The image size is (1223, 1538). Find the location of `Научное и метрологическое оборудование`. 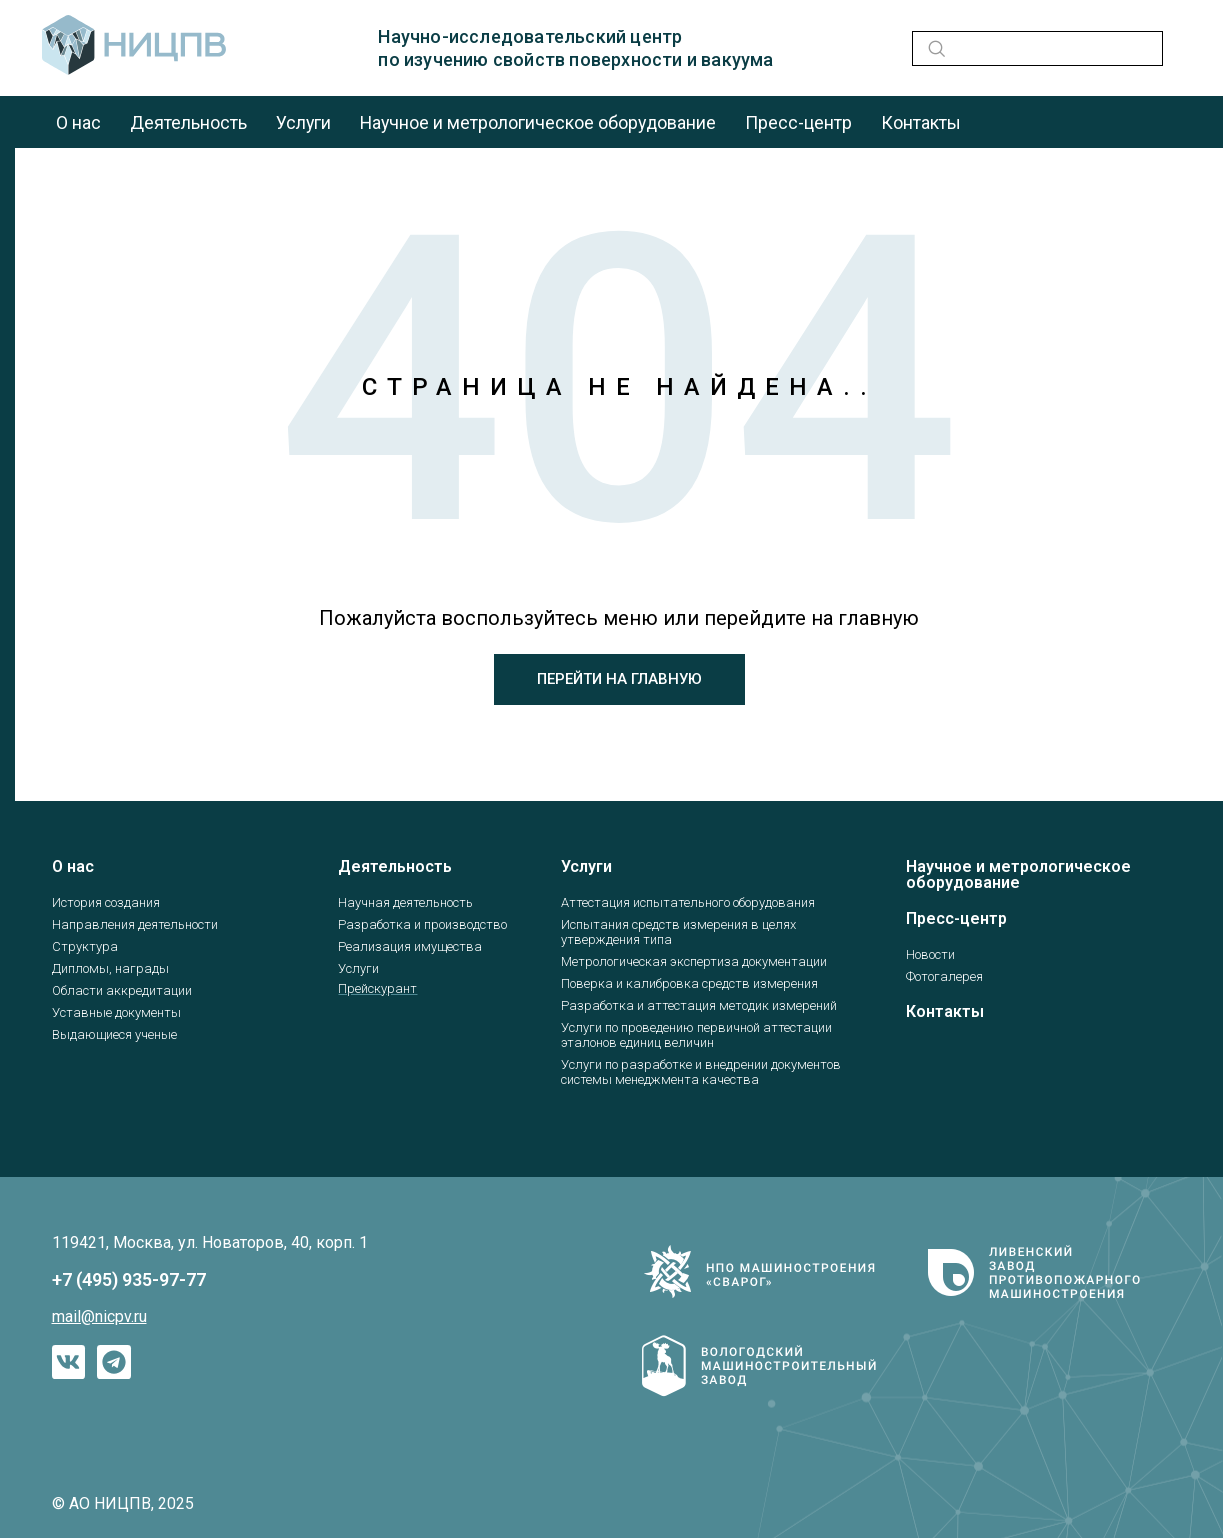

Научное и метрологическое оборудование is located at coordinates (545, 122).